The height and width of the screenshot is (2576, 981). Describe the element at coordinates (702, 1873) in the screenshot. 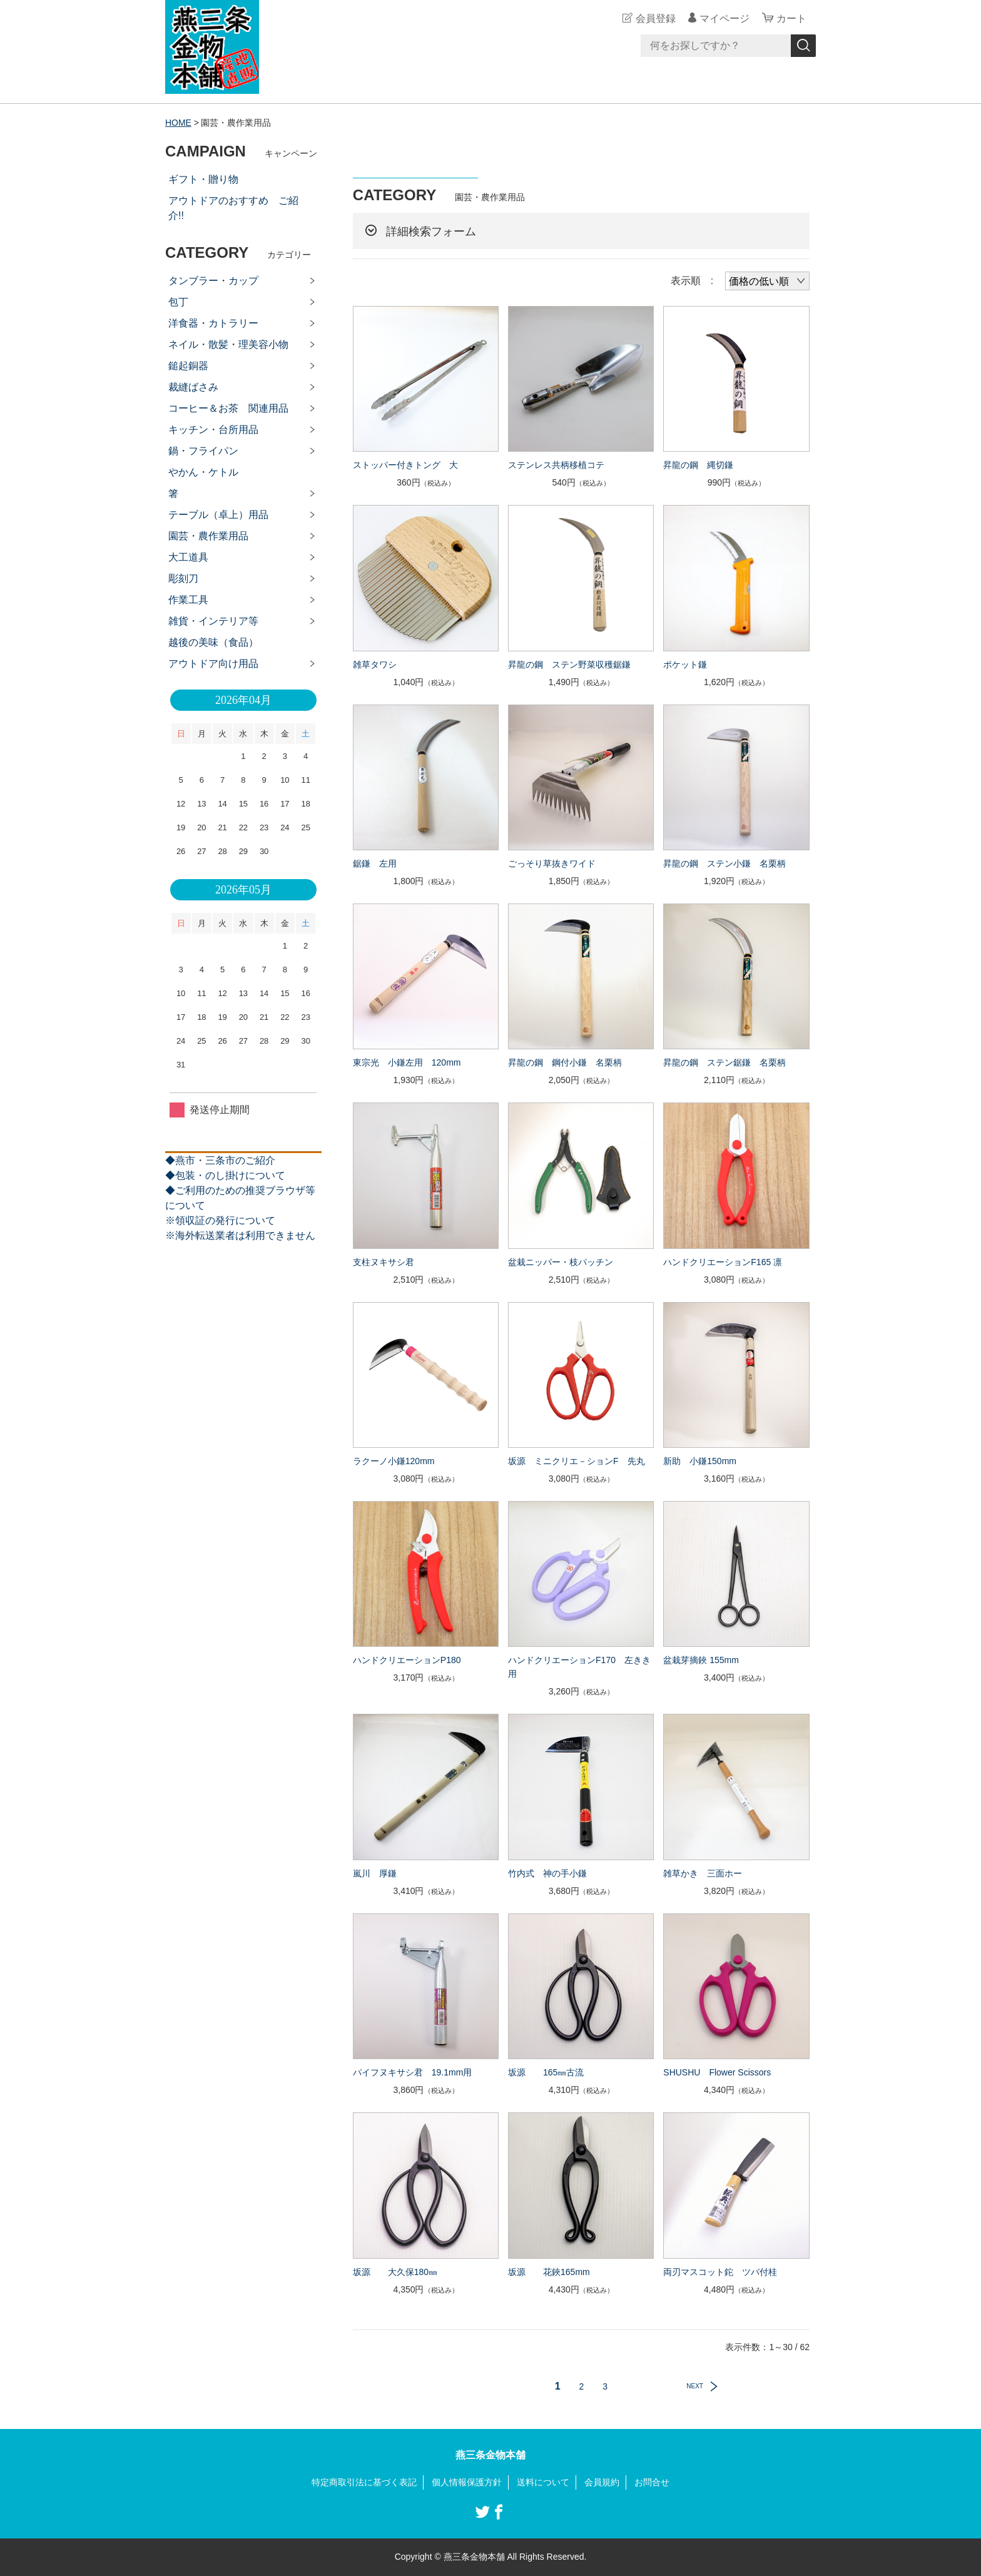

I see `雑草かき 三面ホー` at that location.